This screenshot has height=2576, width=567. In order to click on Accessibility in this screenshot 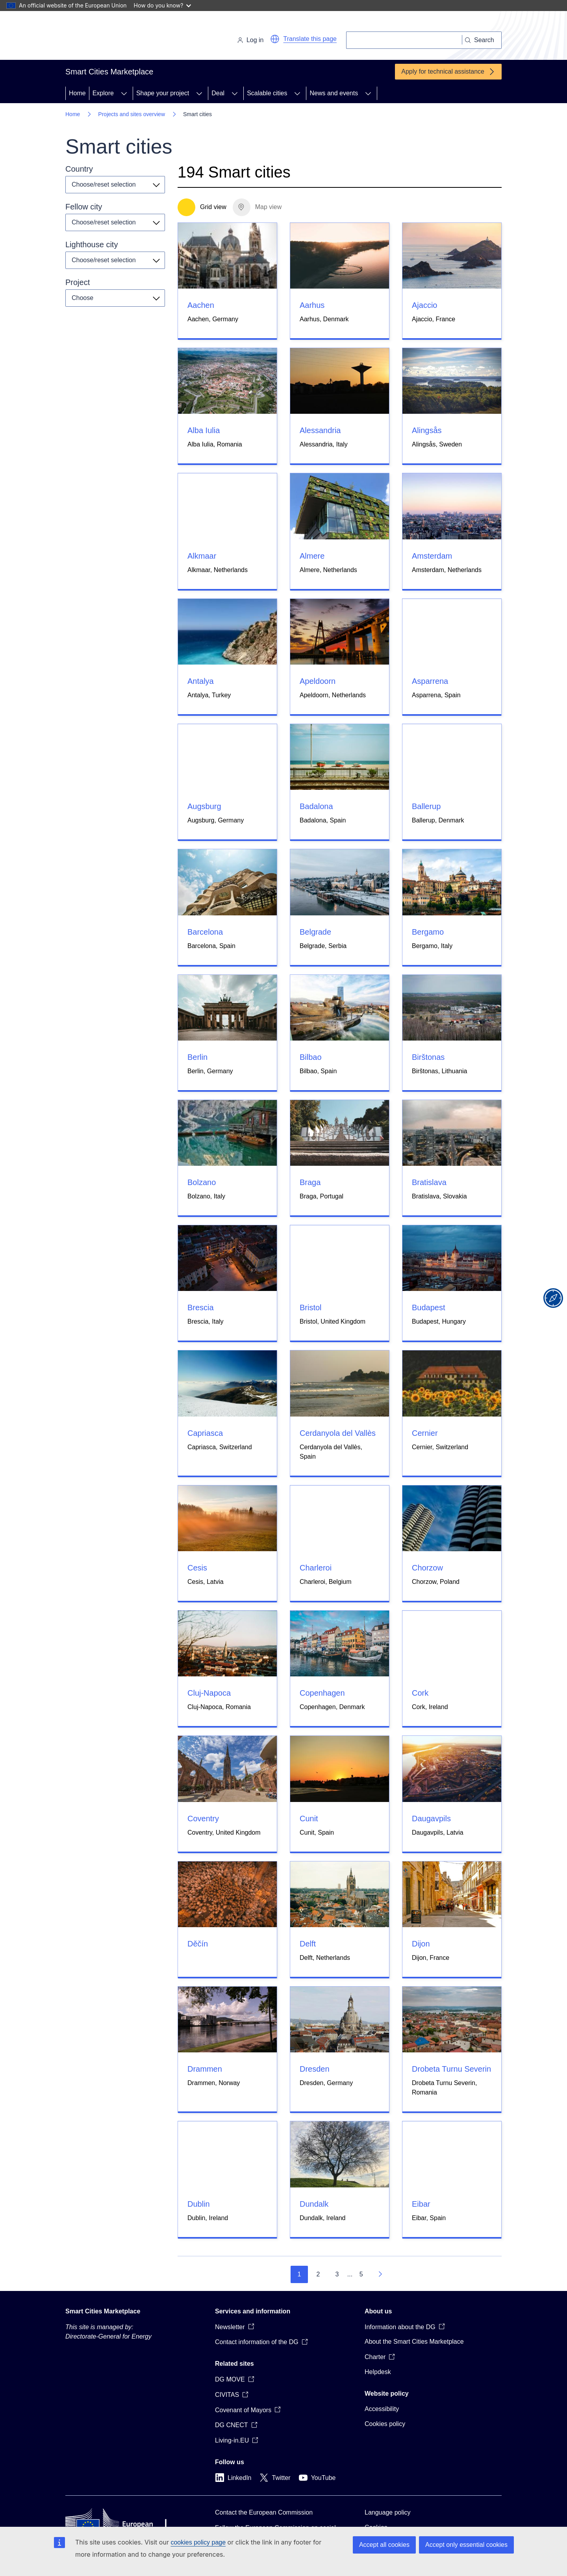, I will do `click(382, 2409)`.